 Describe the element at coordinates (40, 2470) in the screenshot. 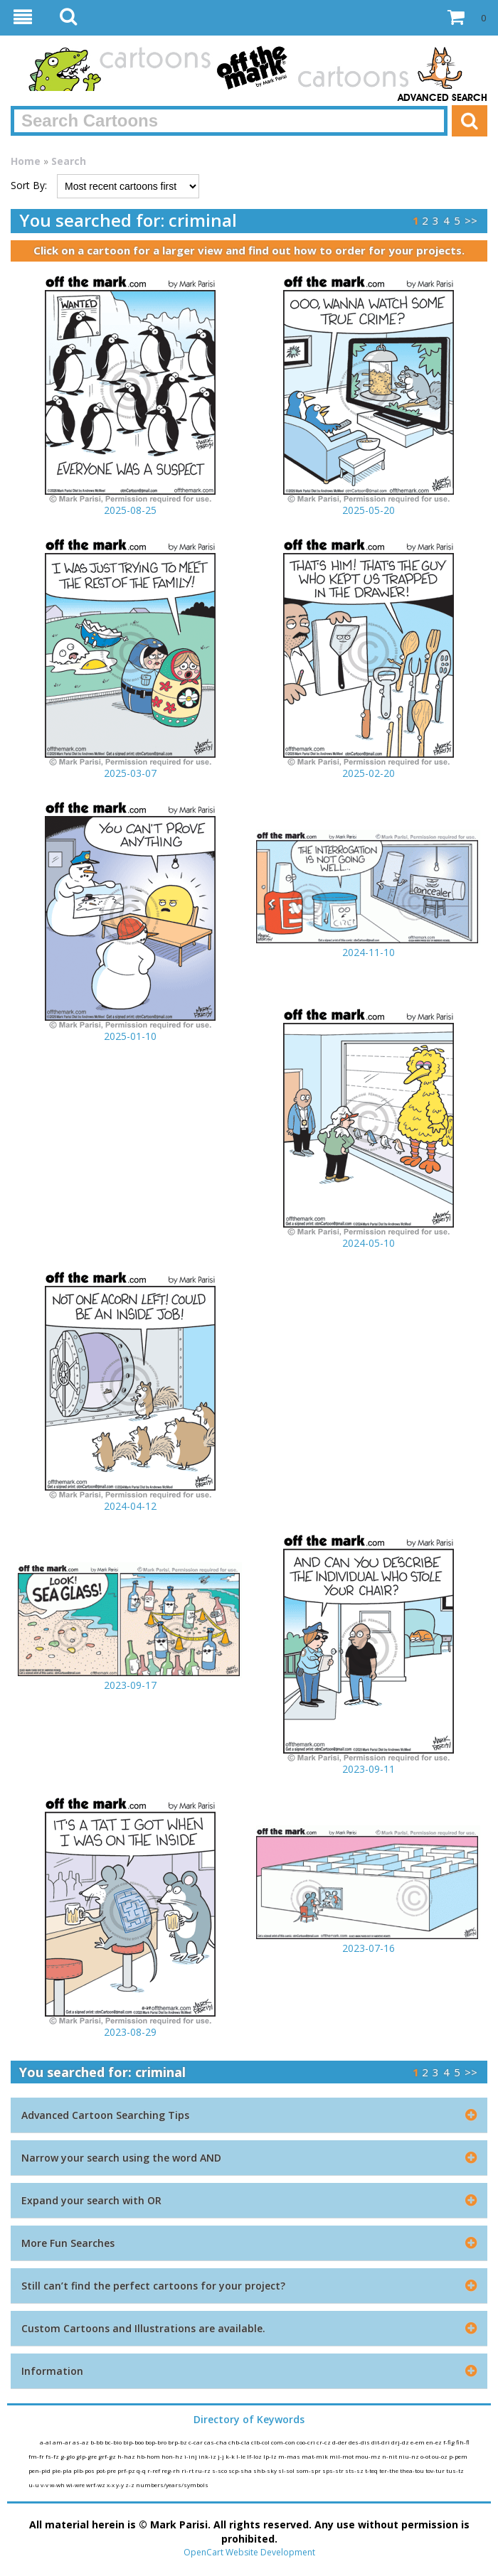

I see `pen-pid` at that location.